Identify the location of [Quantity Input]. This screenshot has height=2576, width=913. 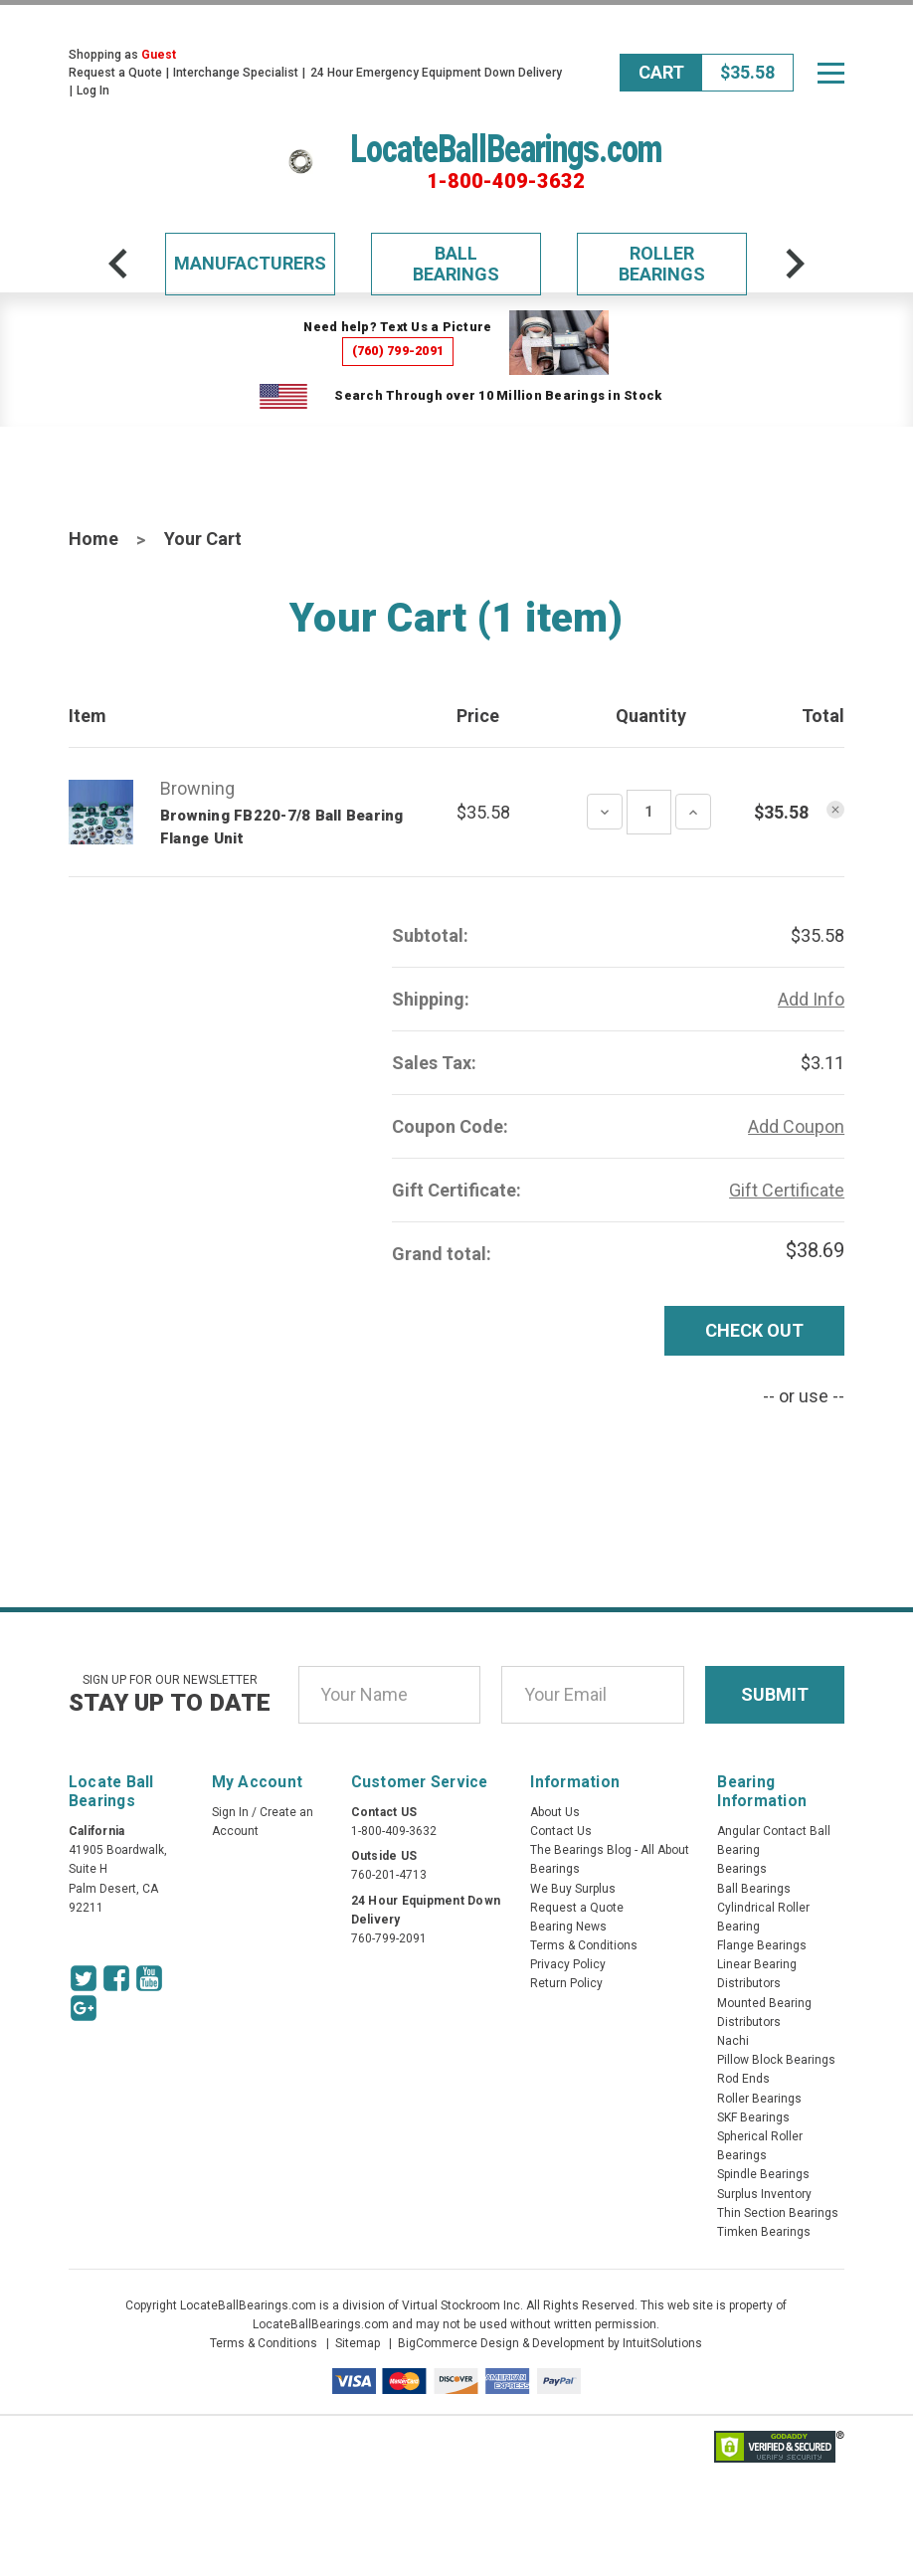
(649, 812).